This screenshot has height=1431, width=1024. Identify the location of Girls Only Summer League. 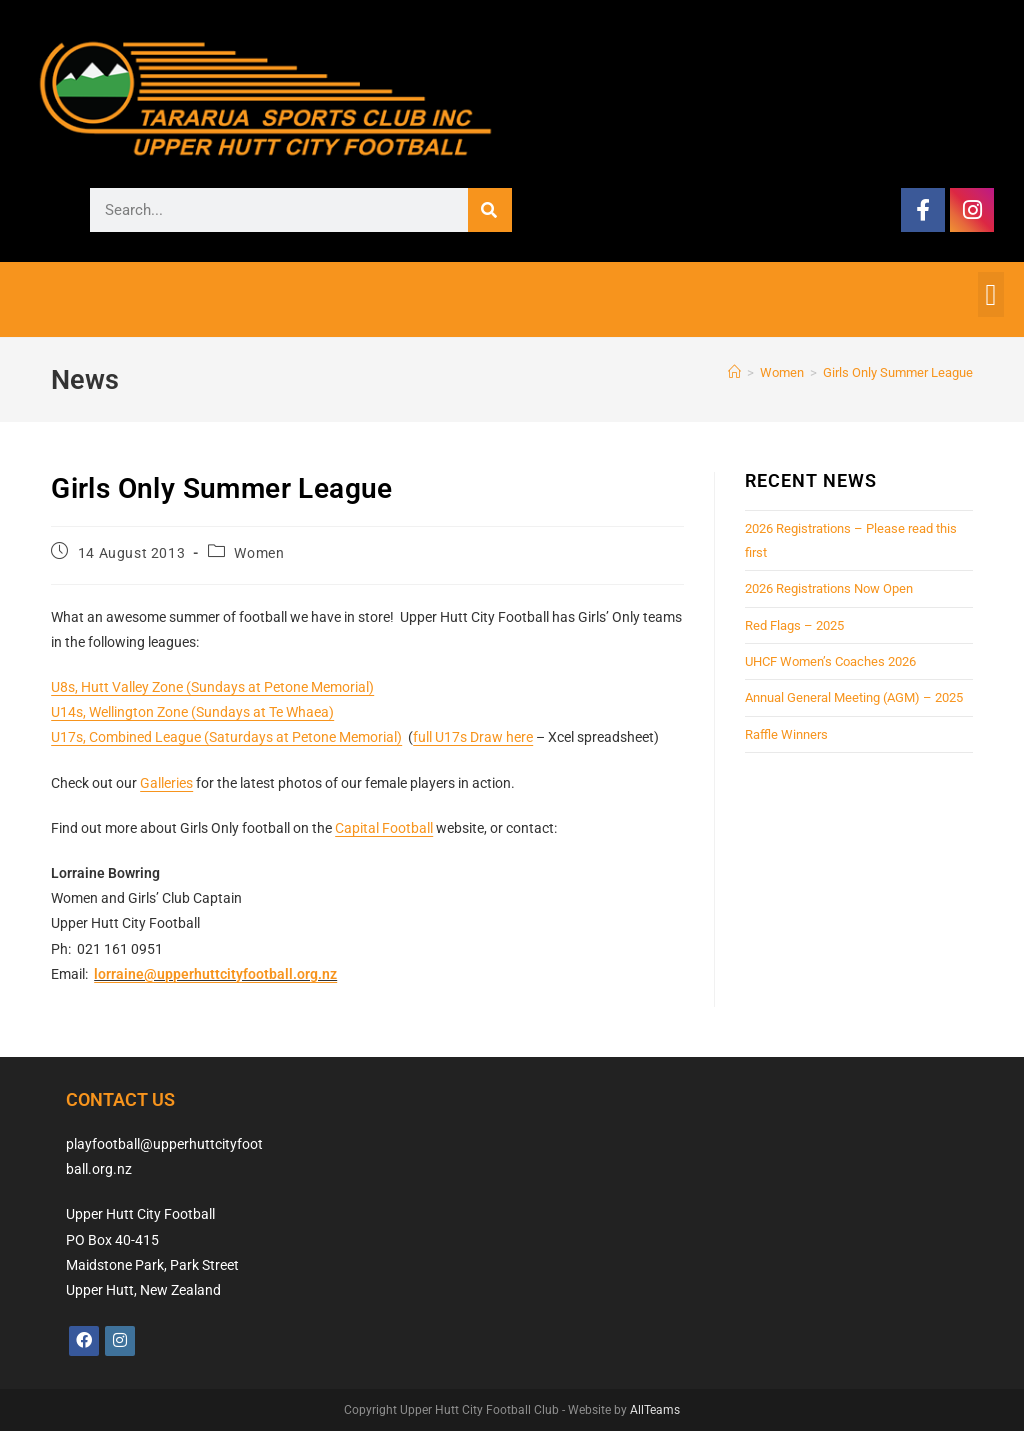
(898, 372).